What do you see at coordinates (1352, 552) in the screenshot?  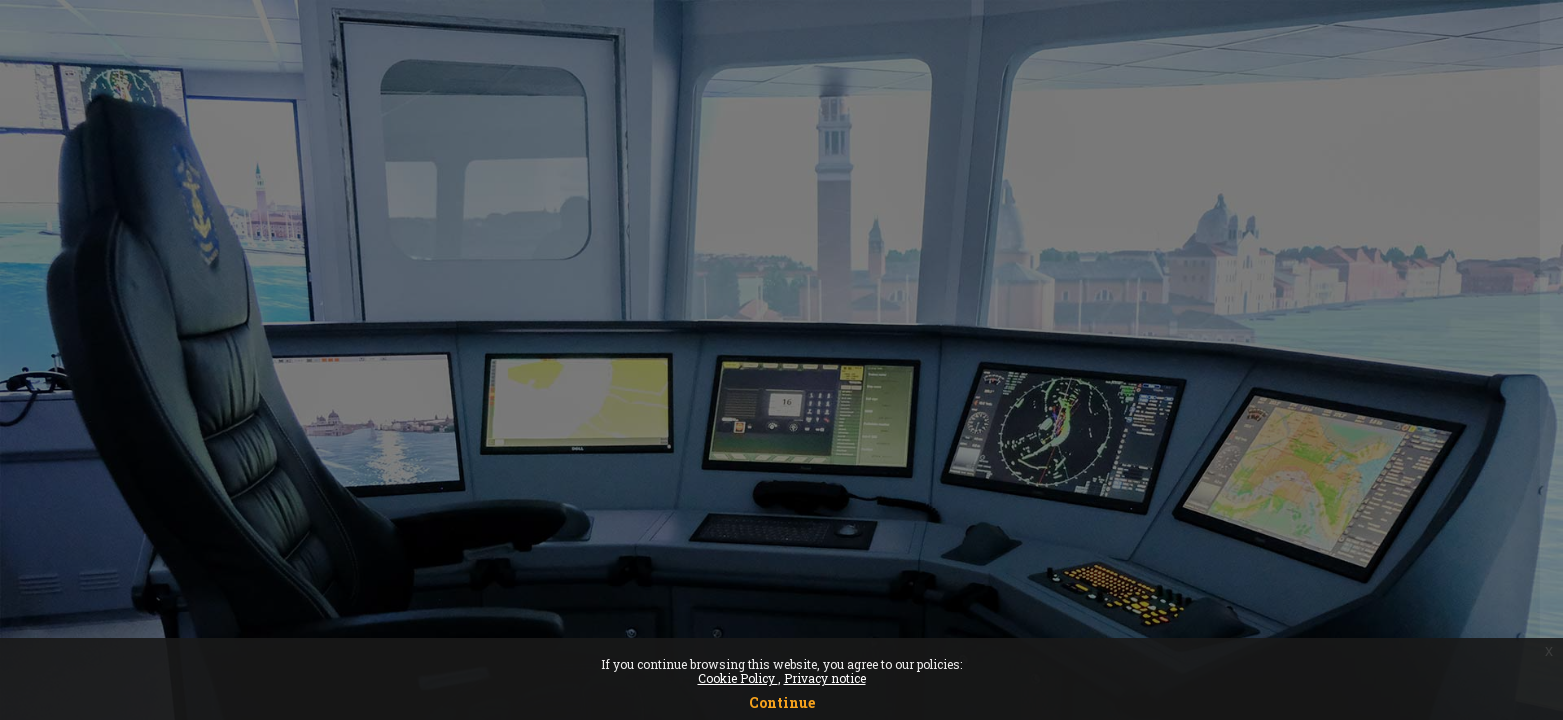 I see `Log in` at bounding box center [1352, 552].